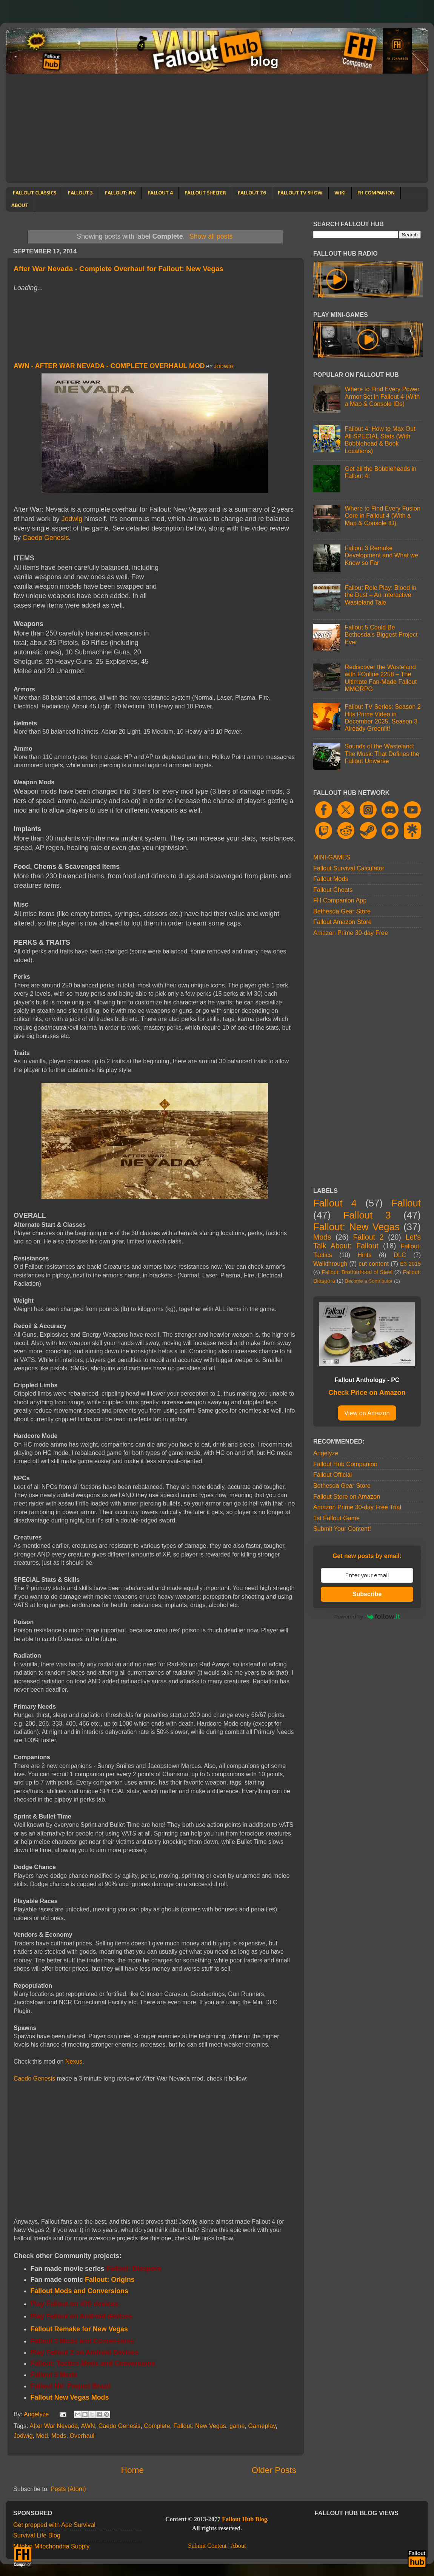 The image size is (434, 2576). Describe the element at coordinates (368, 1237) in the screenshot. I see `Fallout 2` at that location.